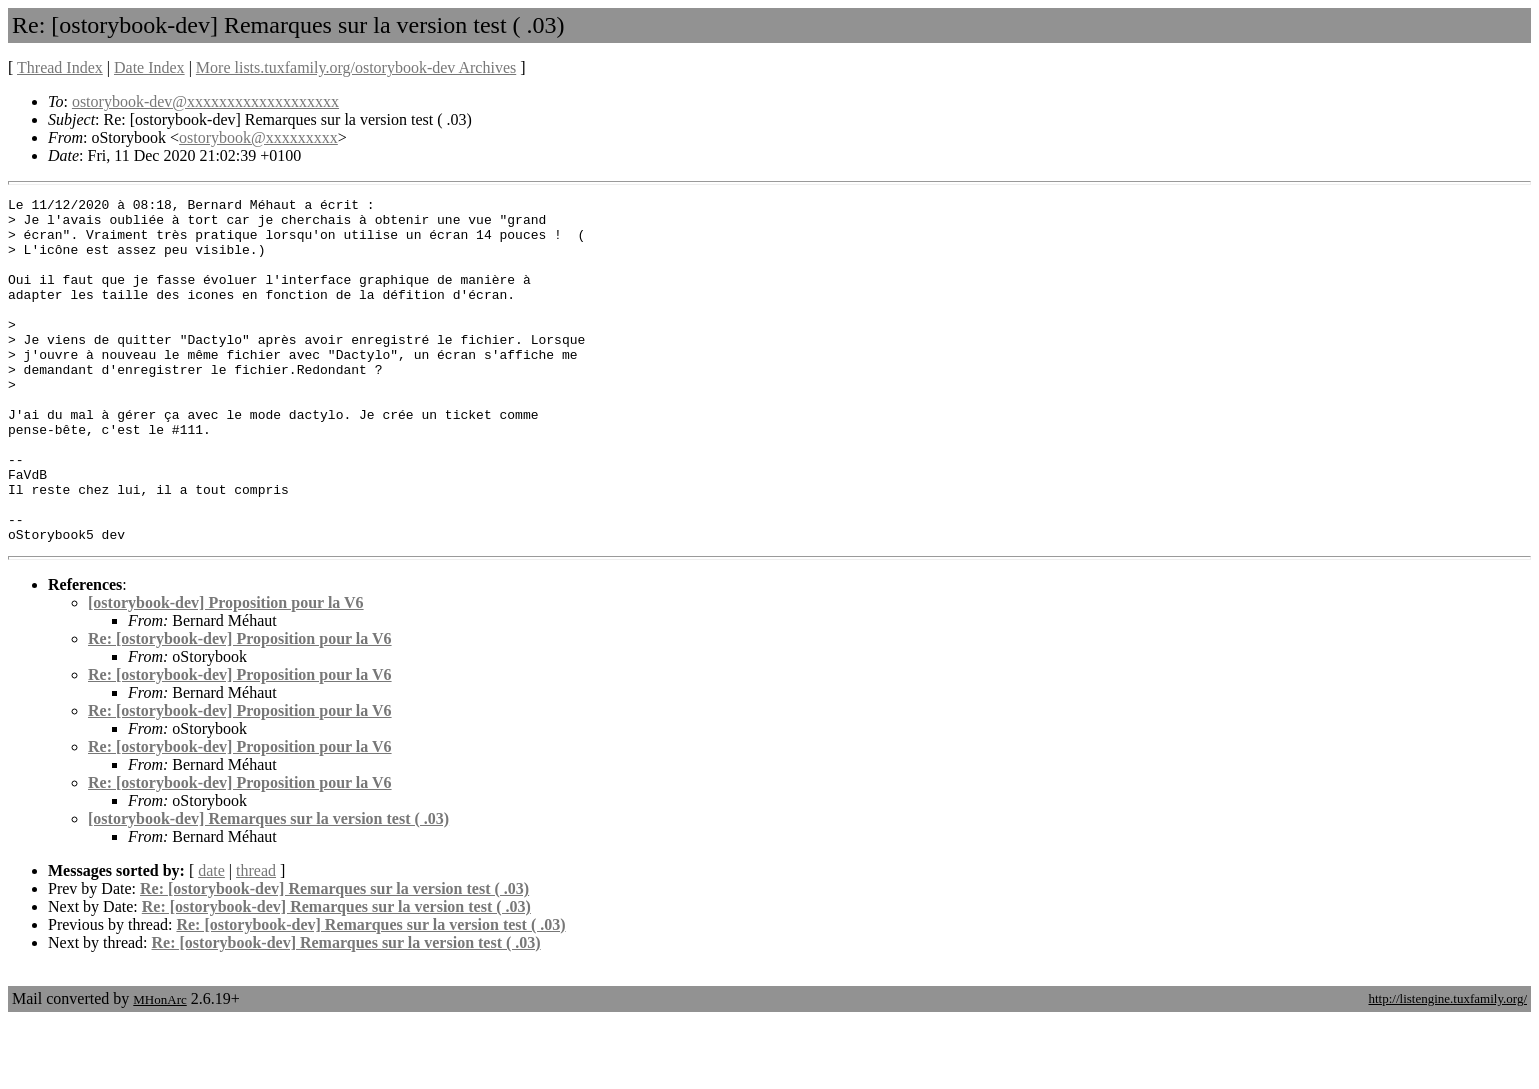  What do you see at coordinates (159, 1068) in the screenshot?
I see `MHonArc` at bounding box center [159, 1068].